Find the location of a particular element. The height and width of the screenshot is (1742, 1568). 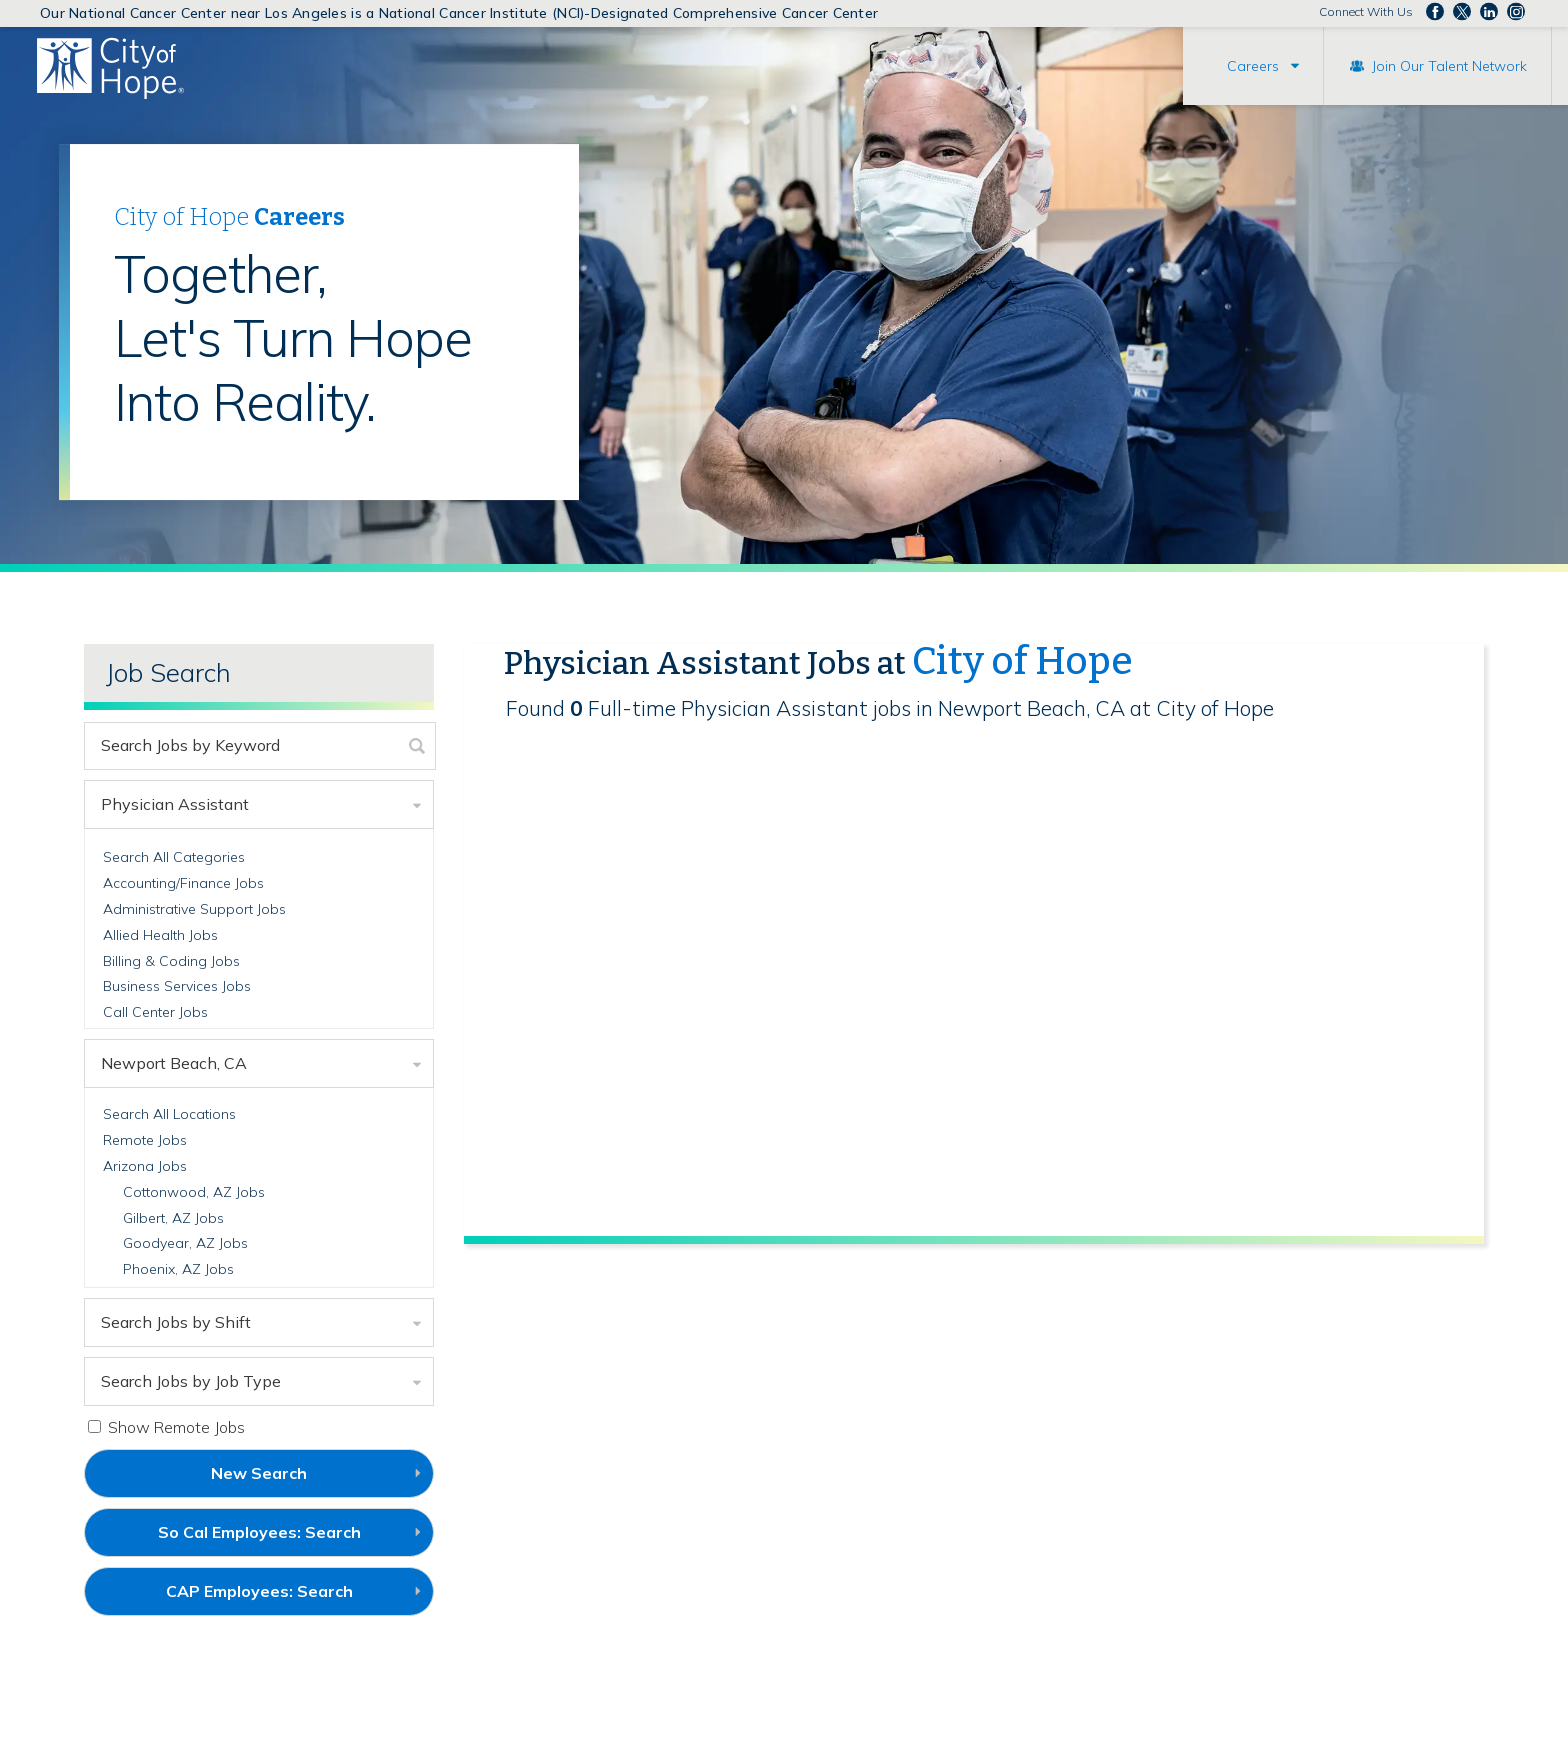

New Search is located at coordinates (259, 1473).